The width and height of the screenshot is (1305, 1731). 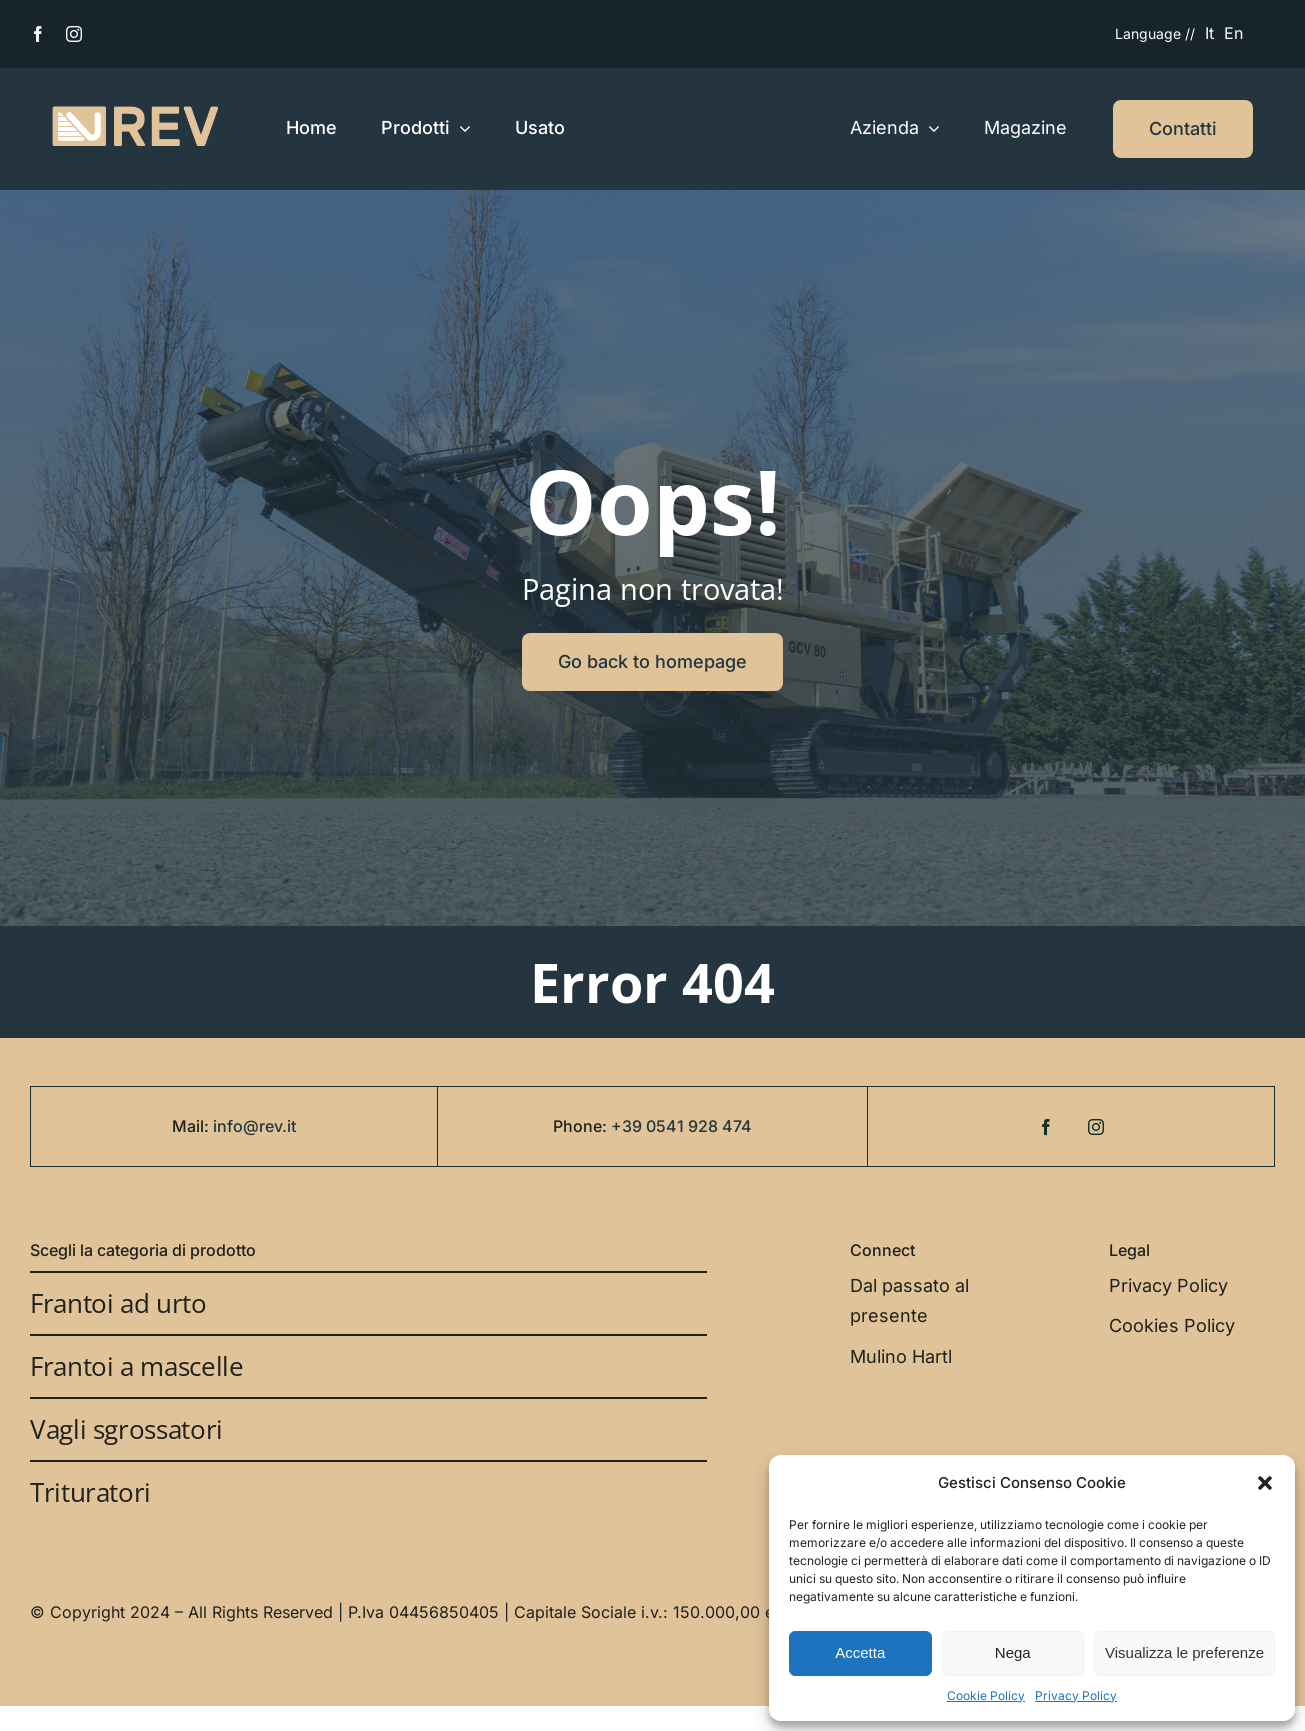 What do you see at coordinates (1184, 1652) in the screenshot?
I see `Visualizza le preferenze` at bounding box center [1184, 1652].